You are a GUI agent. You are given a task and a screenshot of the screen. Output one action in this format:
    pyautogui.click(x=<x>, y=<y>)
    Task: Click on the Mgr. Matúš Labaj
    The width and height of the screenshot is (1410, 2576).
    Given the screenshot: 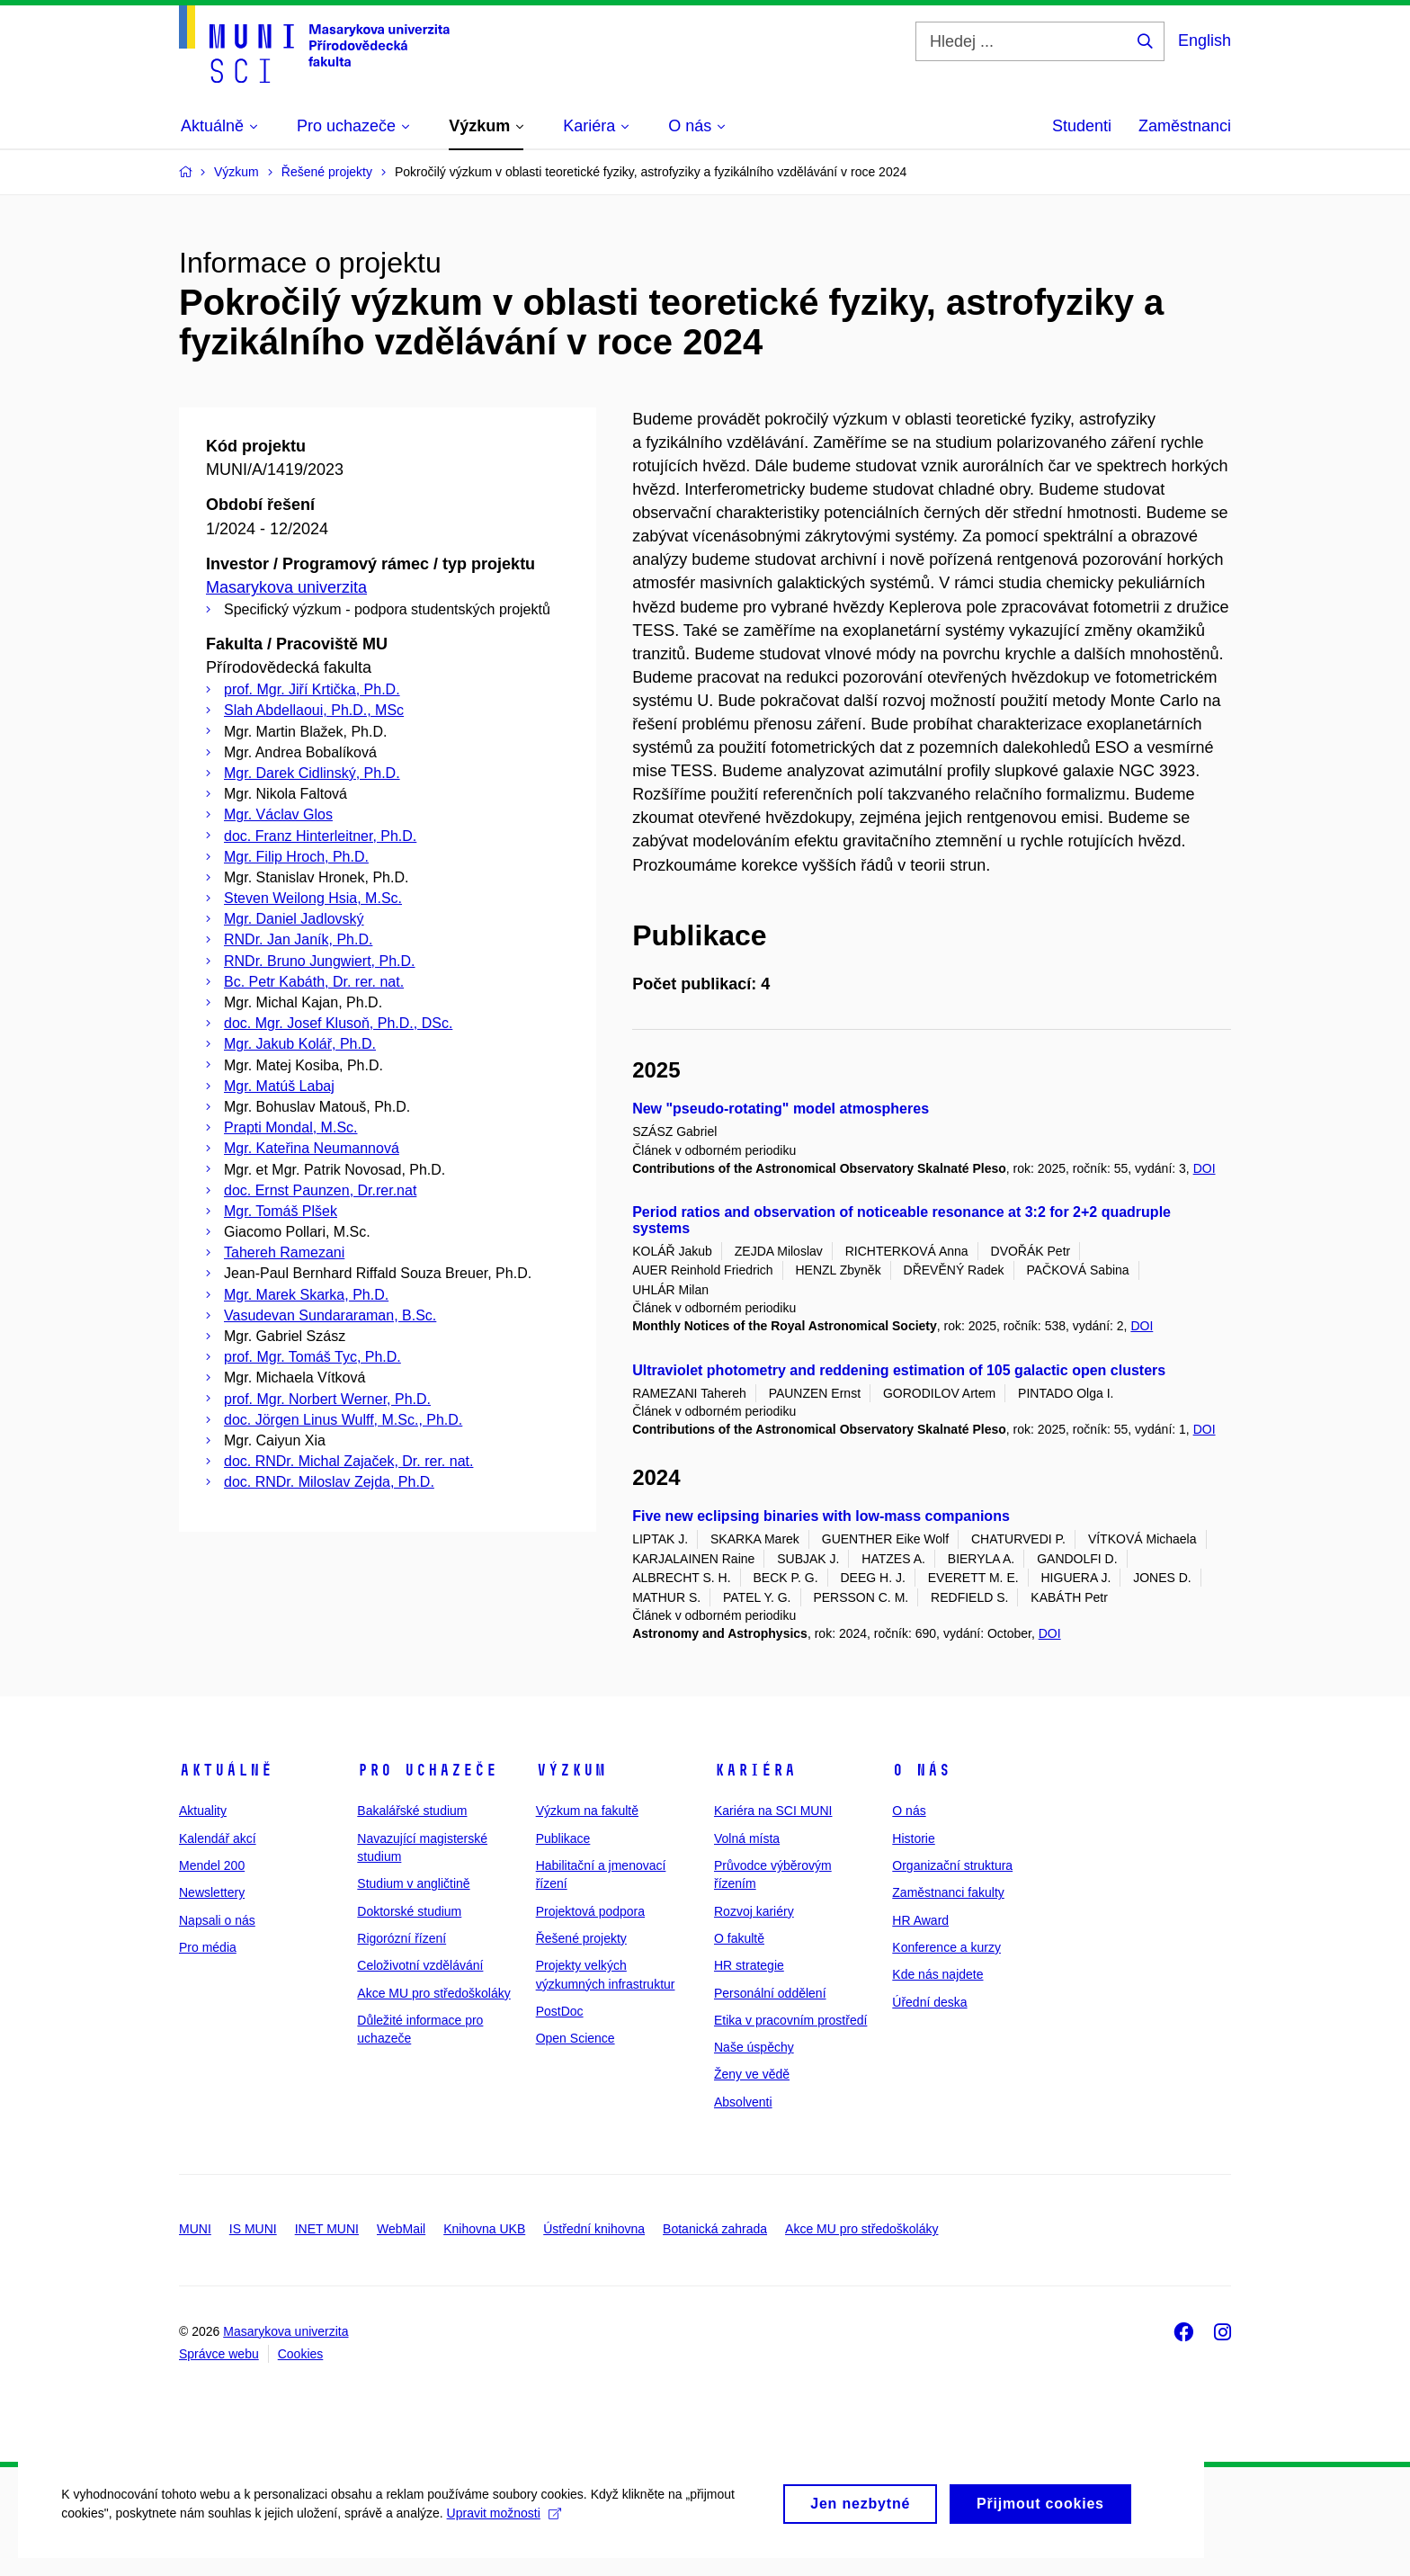 What is the action you would take?
    pyautogui.click(x=279, y=1086)
    